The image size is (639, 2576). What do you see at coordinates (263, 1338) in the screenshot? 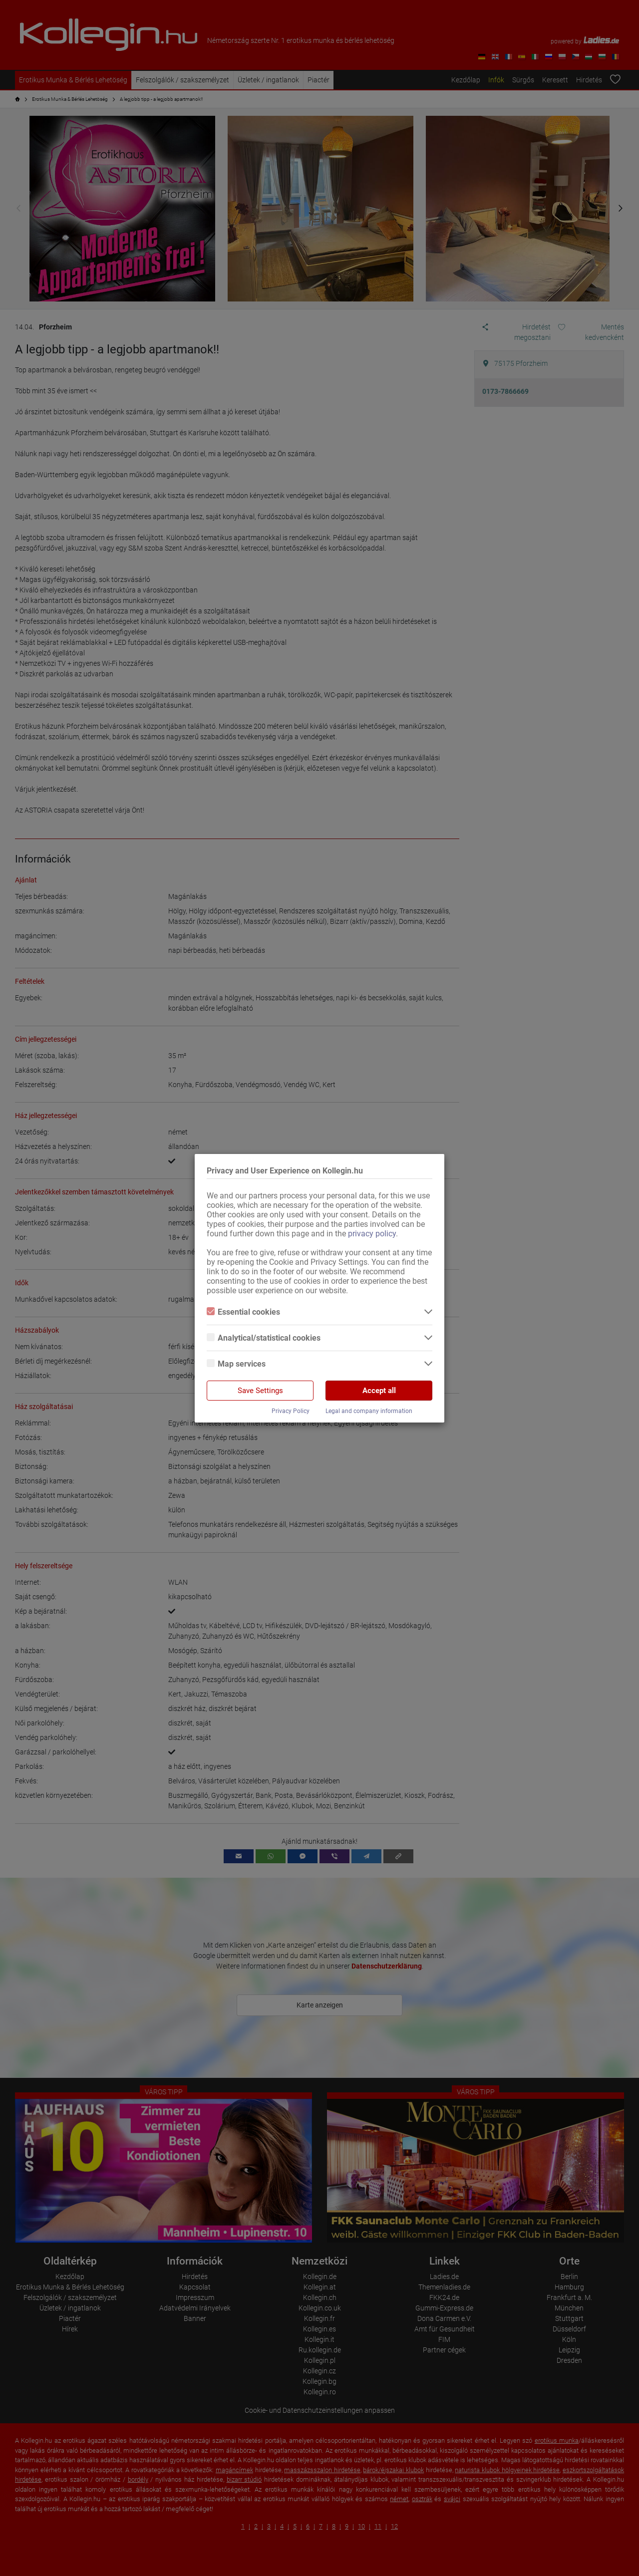
I see `Analytical/statistical cookies` at bounding box center [263, 1338].